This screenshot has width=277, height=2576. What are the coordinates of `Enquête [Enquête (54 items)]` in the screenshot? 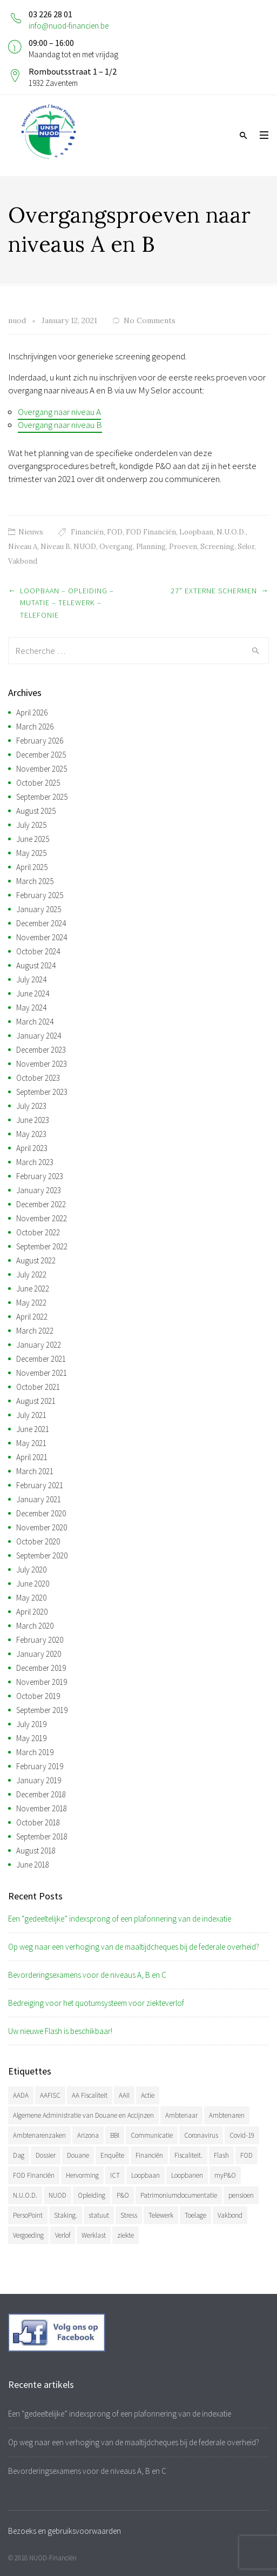 It's located at (112, 2155).